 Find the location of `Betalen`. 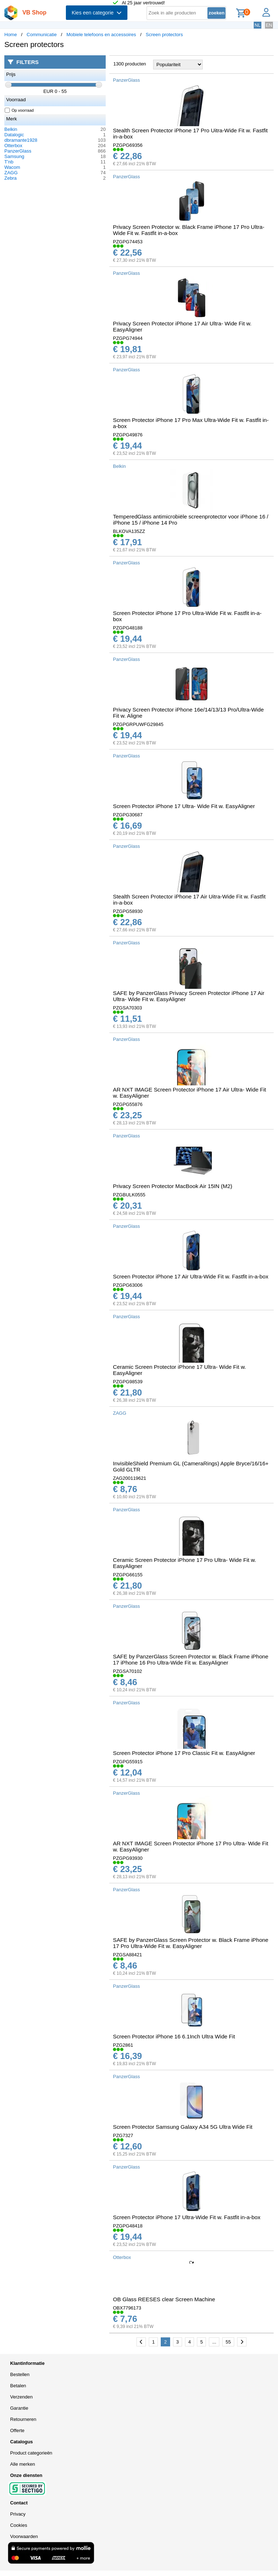

Betalen is located at coordinates (18, 2385).